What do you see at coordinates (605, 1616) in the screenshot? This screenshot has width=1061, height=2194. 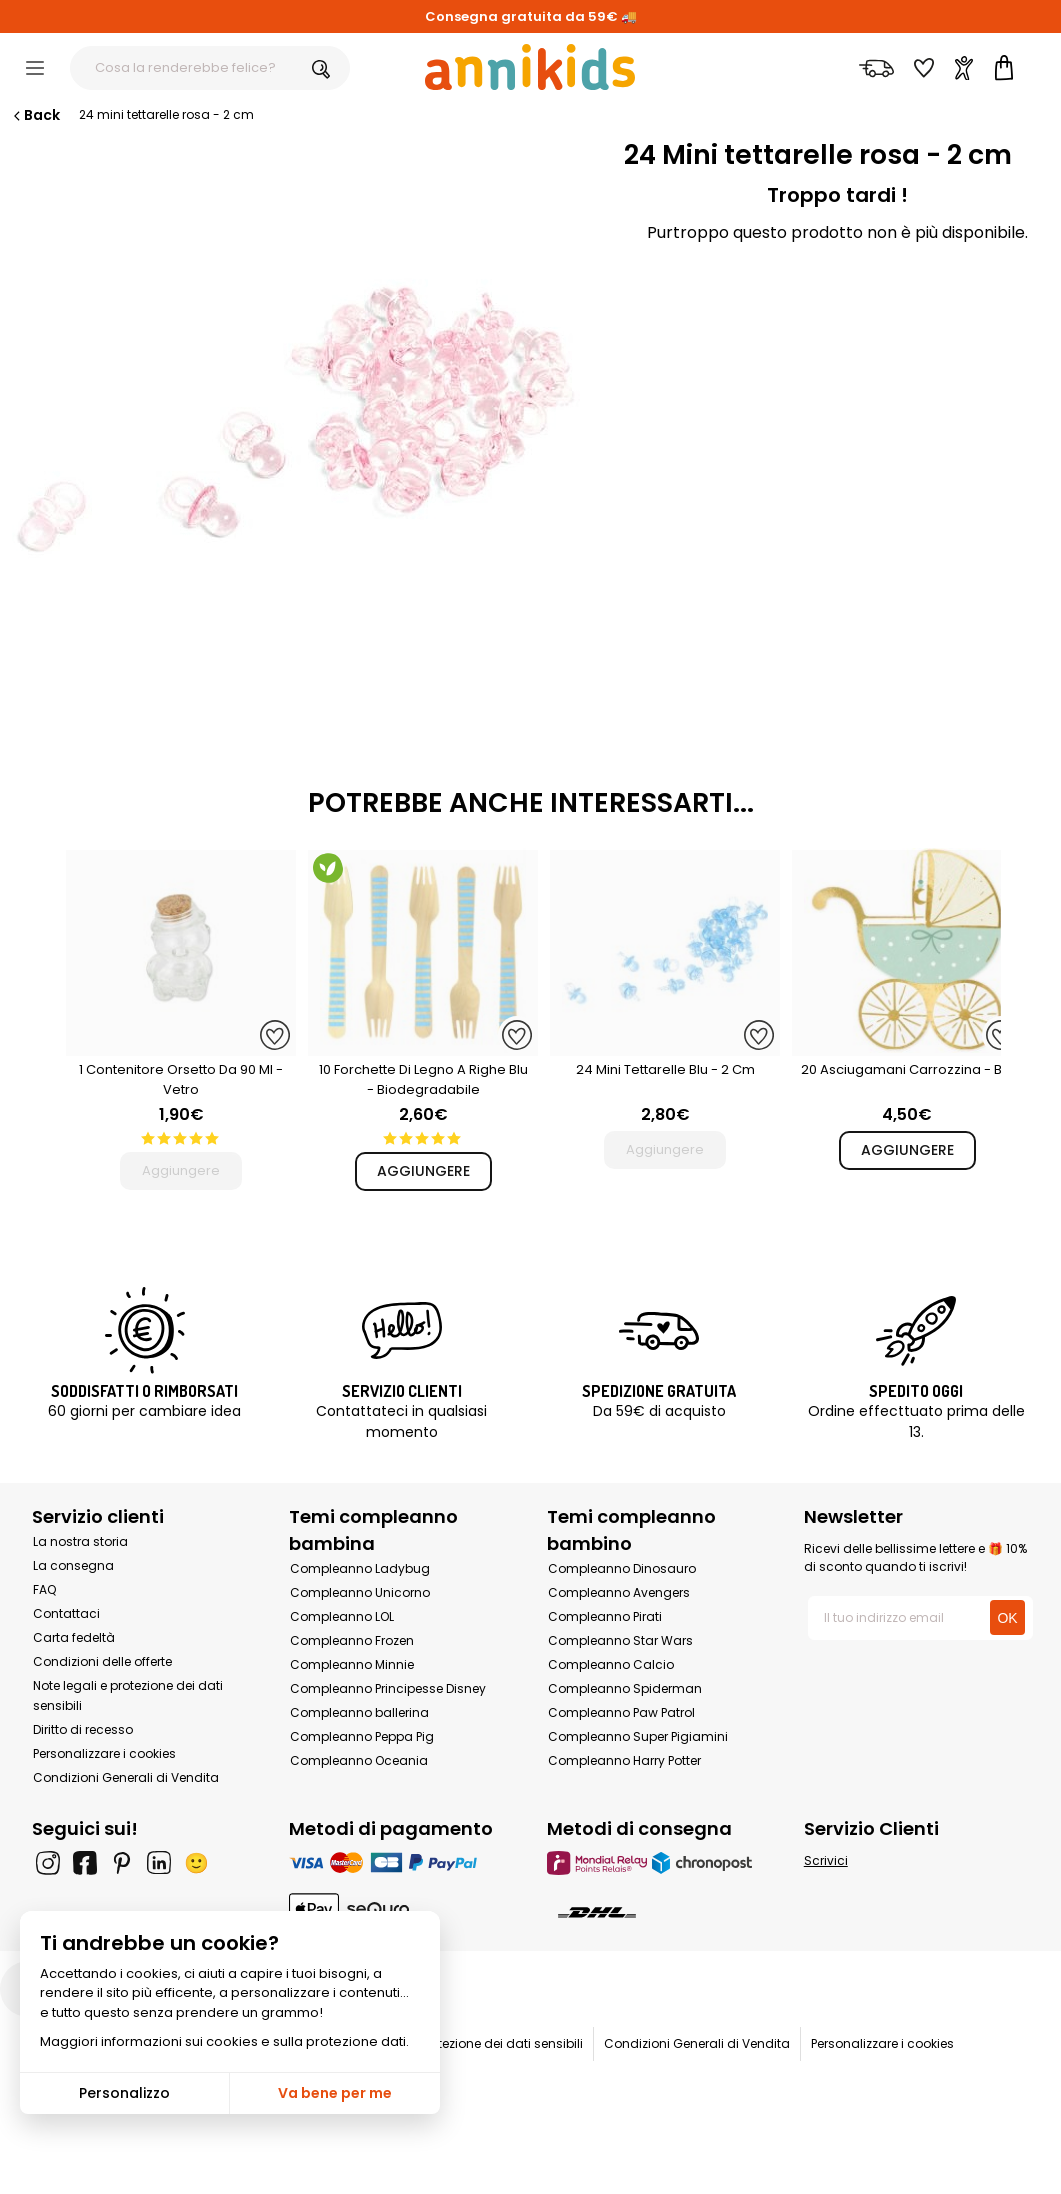 I see `Compleanno Pirati` at bounding box center [605, 1616].